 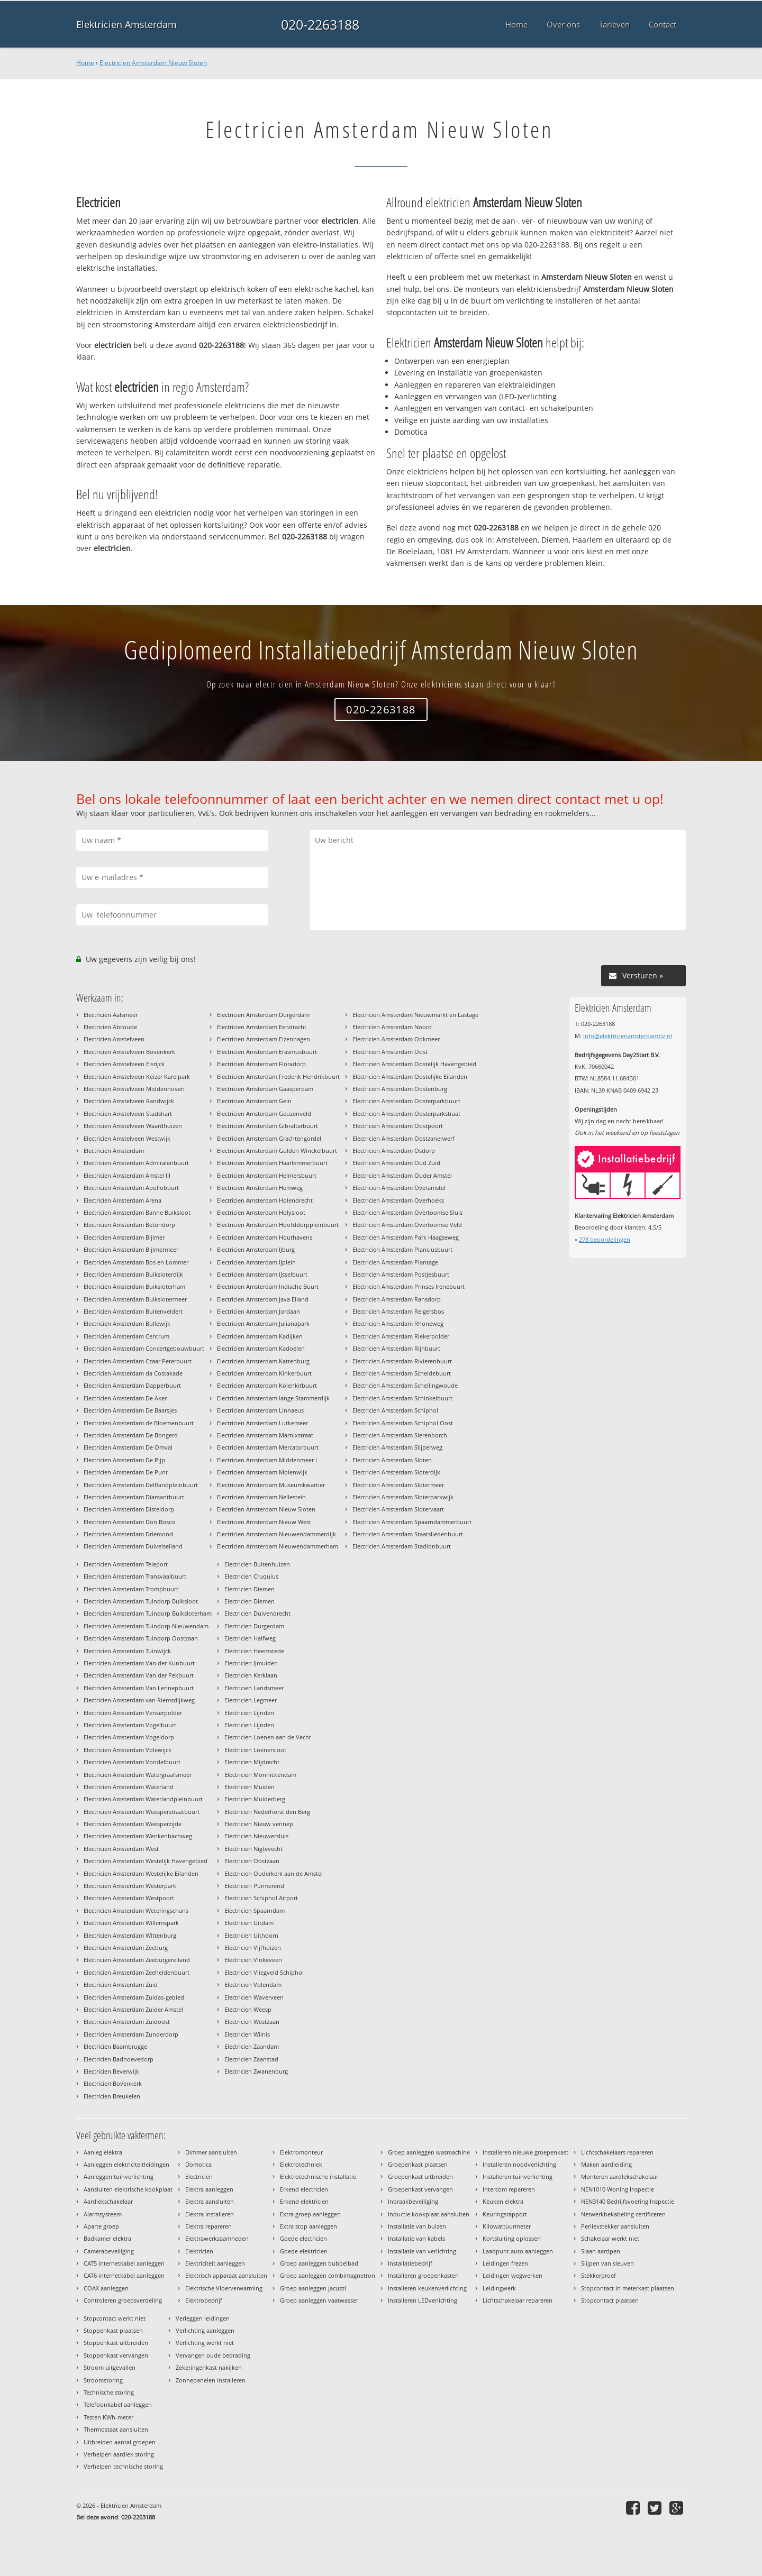 What do you see at coordinates (400, 1274) in the screenshot?
I see `Electricien Amsterdam Postjesbuurt` at bounding box center [400, 1274].